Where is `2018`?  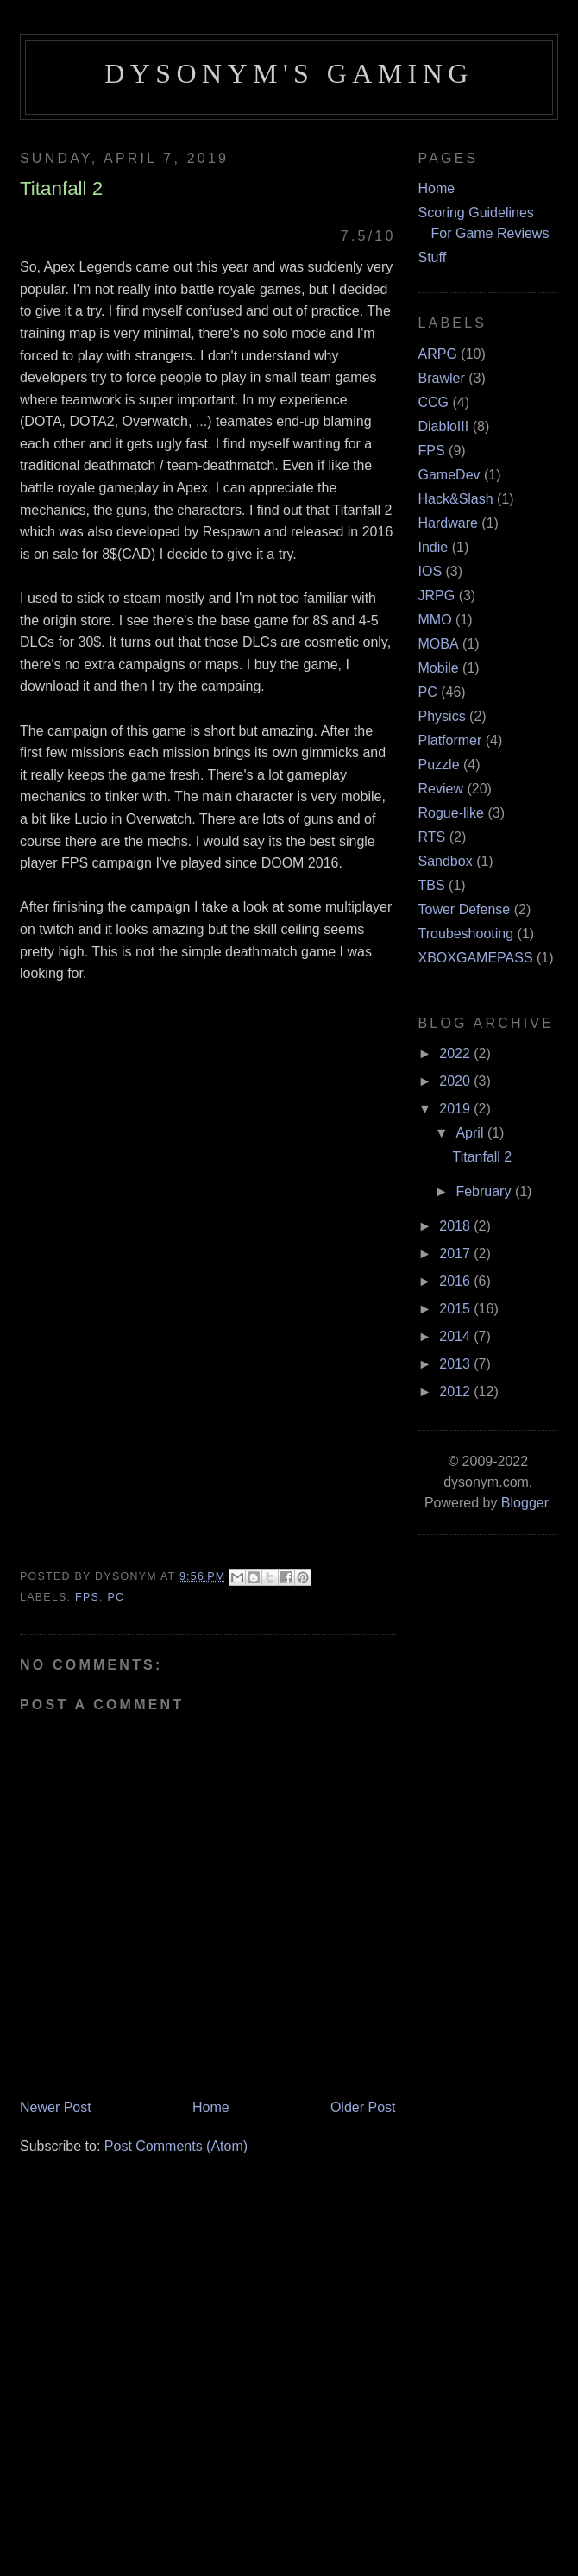
2018 is located at coordinates (456, 1226).